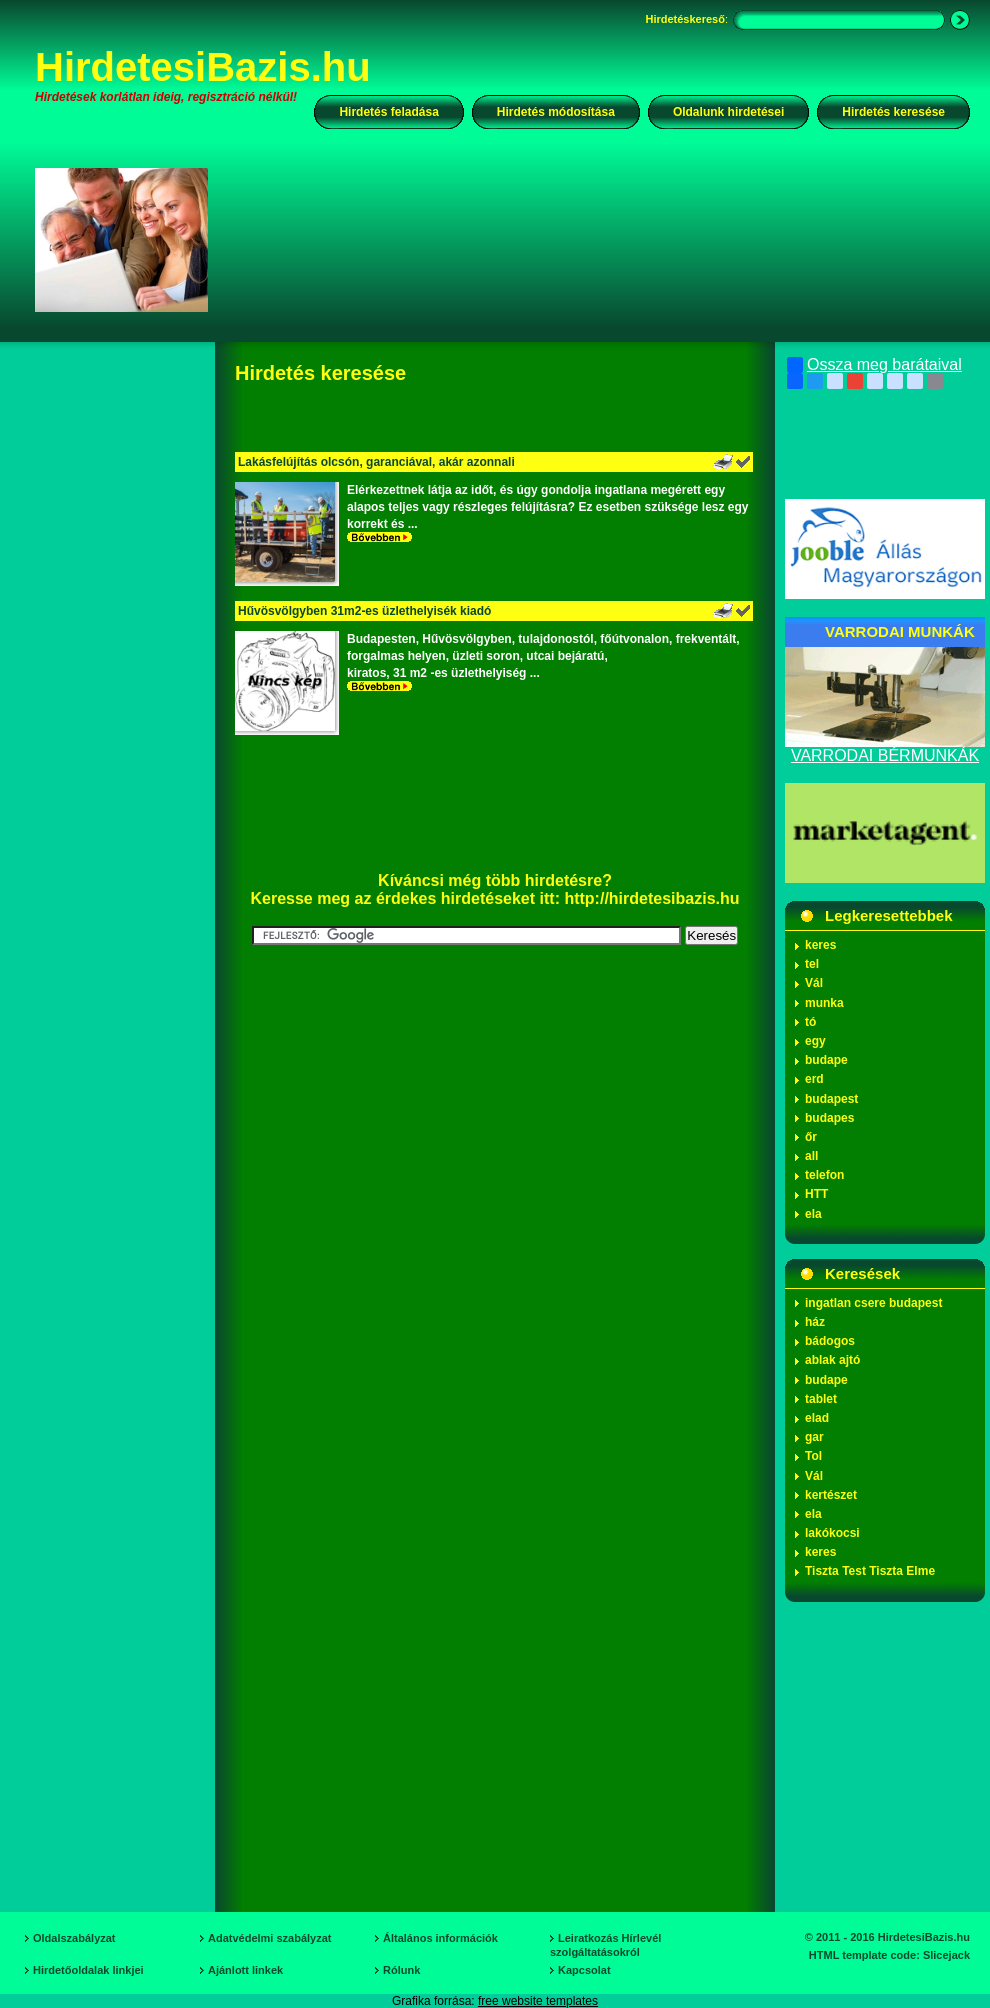 The height and width of the screenshot is (2008, 990). What do you see at coordinates (584, 1970) in the screenshot?
I see `Kapcsolat` at bounding box center [584, 1970].